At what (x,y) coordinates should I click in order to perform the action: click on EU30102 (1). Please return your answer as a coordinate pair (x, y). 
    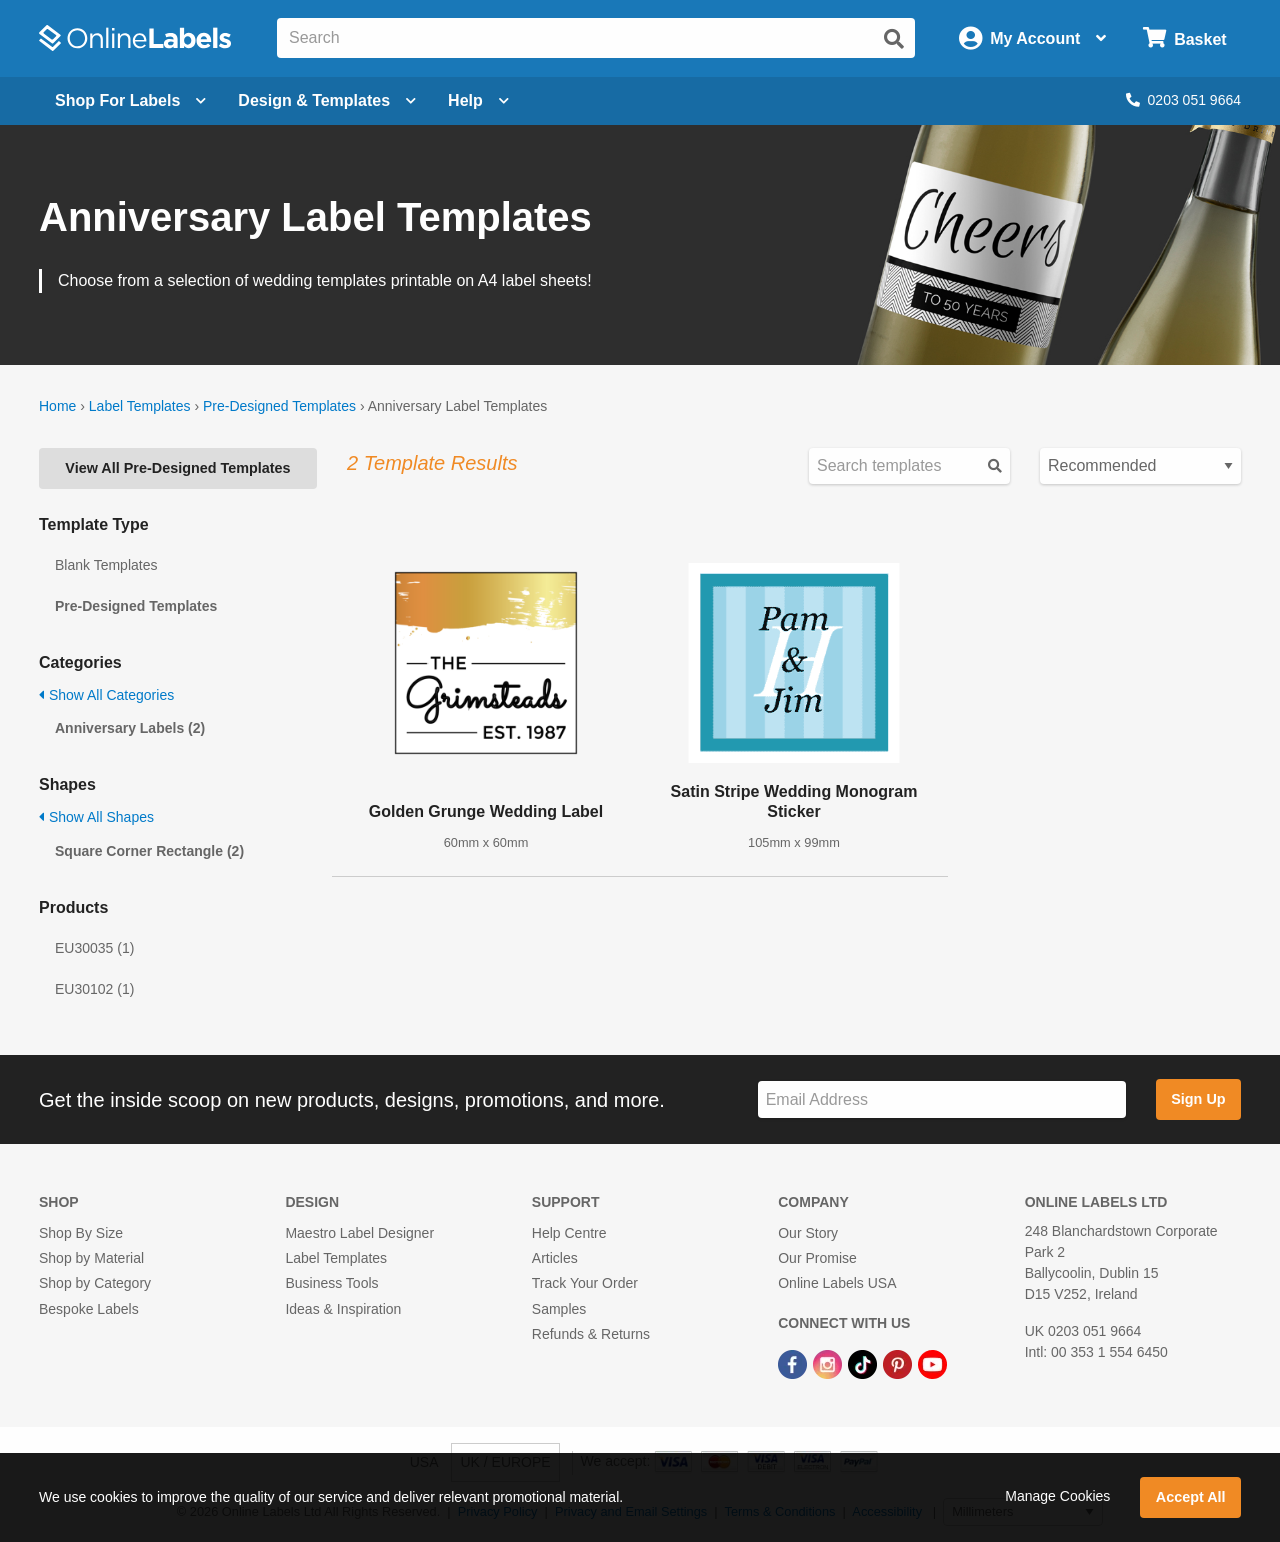
    Looking at the image, I should click on (94, 989).